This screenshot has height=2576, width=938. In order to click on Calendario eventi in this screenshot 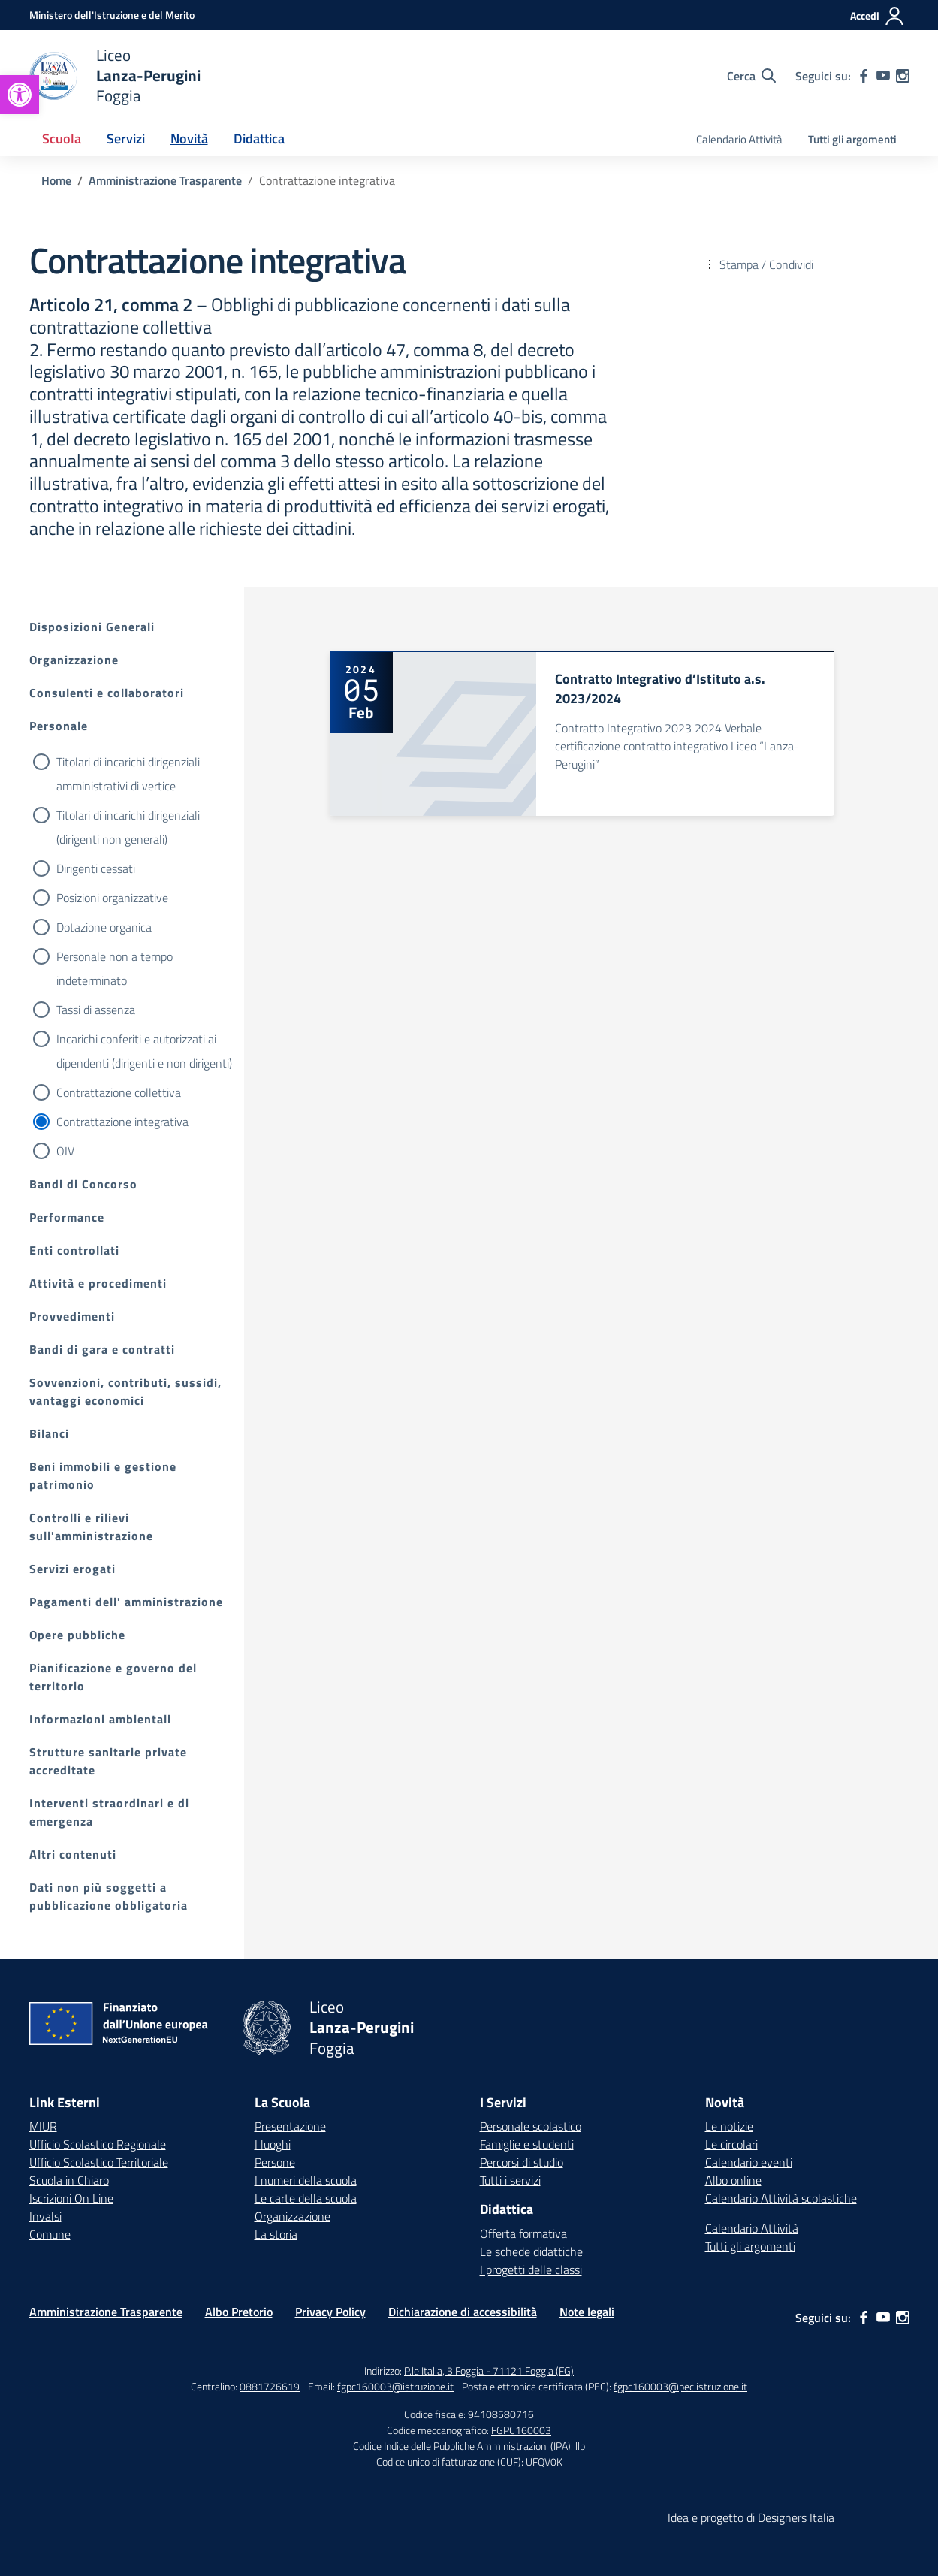, I will do `click(748, 2162)`.